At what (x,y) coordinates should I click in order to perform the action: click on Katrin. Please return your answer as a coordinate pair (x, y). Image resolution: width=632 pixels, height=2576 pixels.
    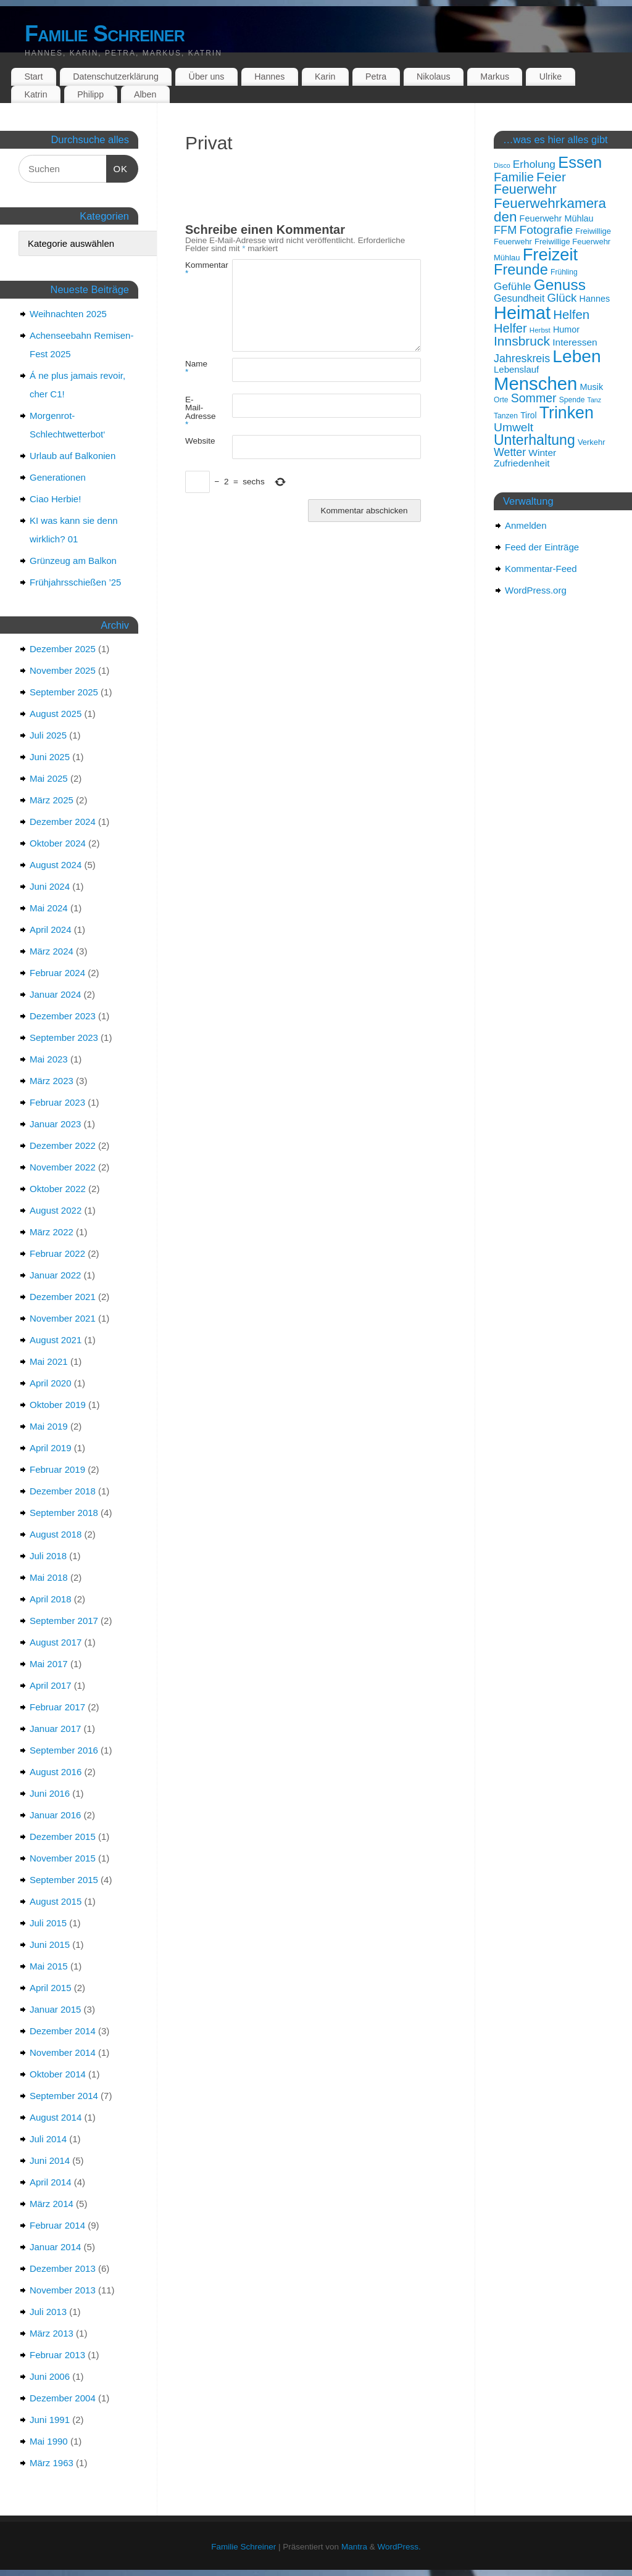
    Looking at the image, I should click on (35, 94).